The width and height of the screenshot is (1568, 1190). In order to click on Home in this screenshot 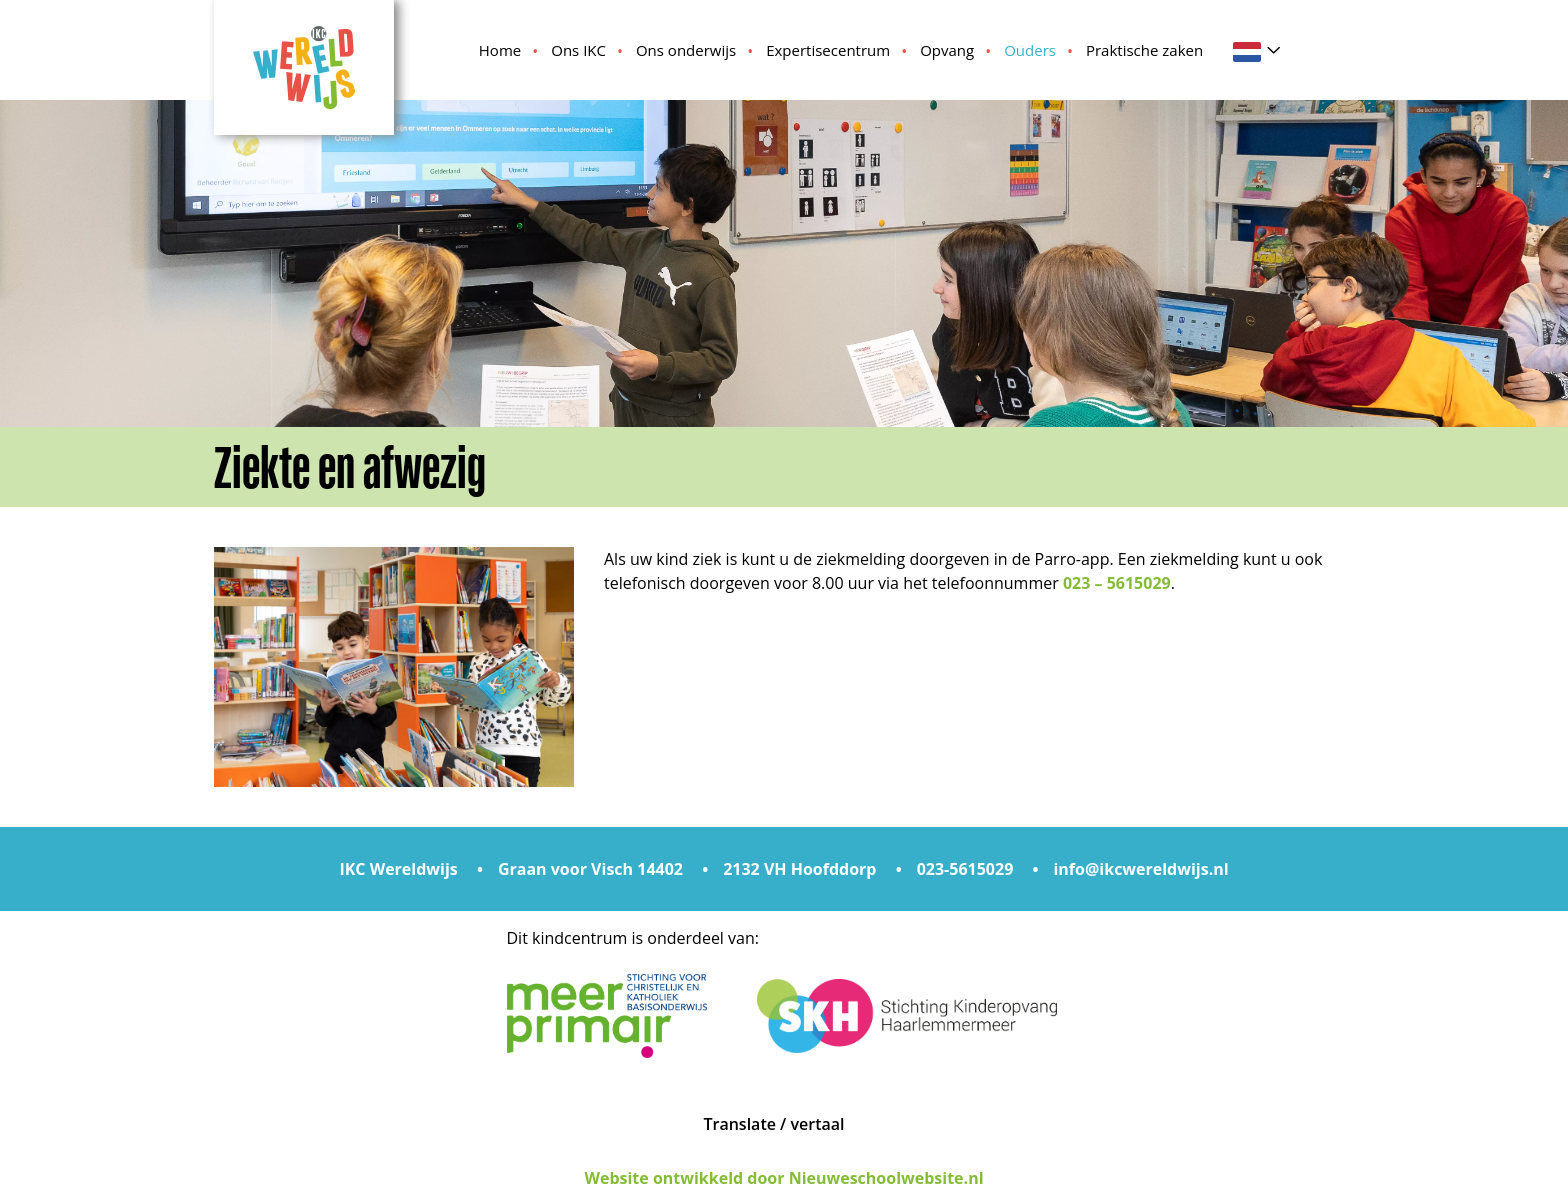, I will do `click(500, 50)`.